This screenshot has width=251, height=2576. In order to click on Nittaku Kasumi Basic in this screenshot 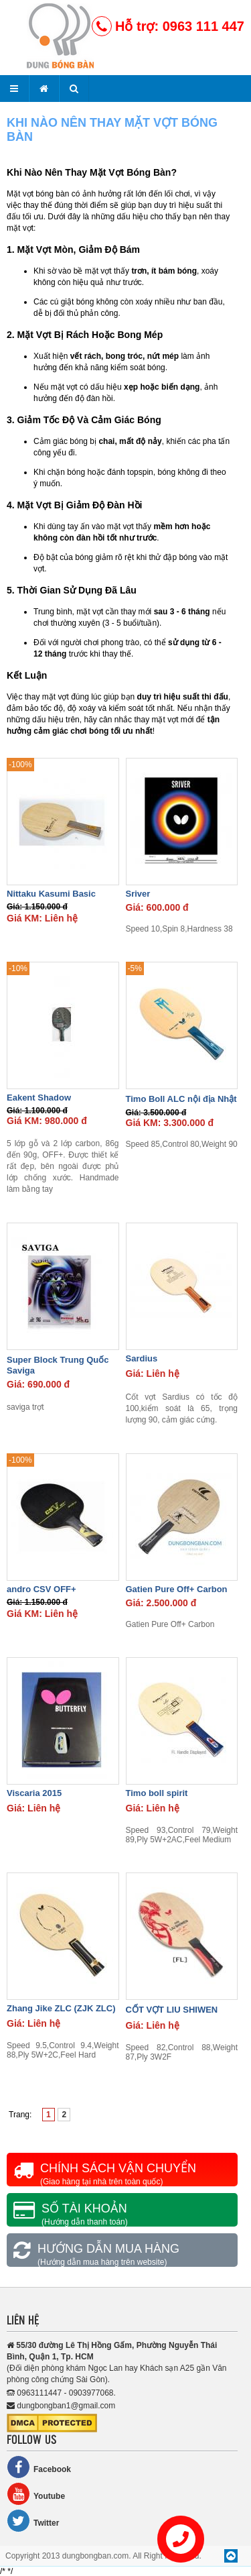, I will do `click(51, 894)`.